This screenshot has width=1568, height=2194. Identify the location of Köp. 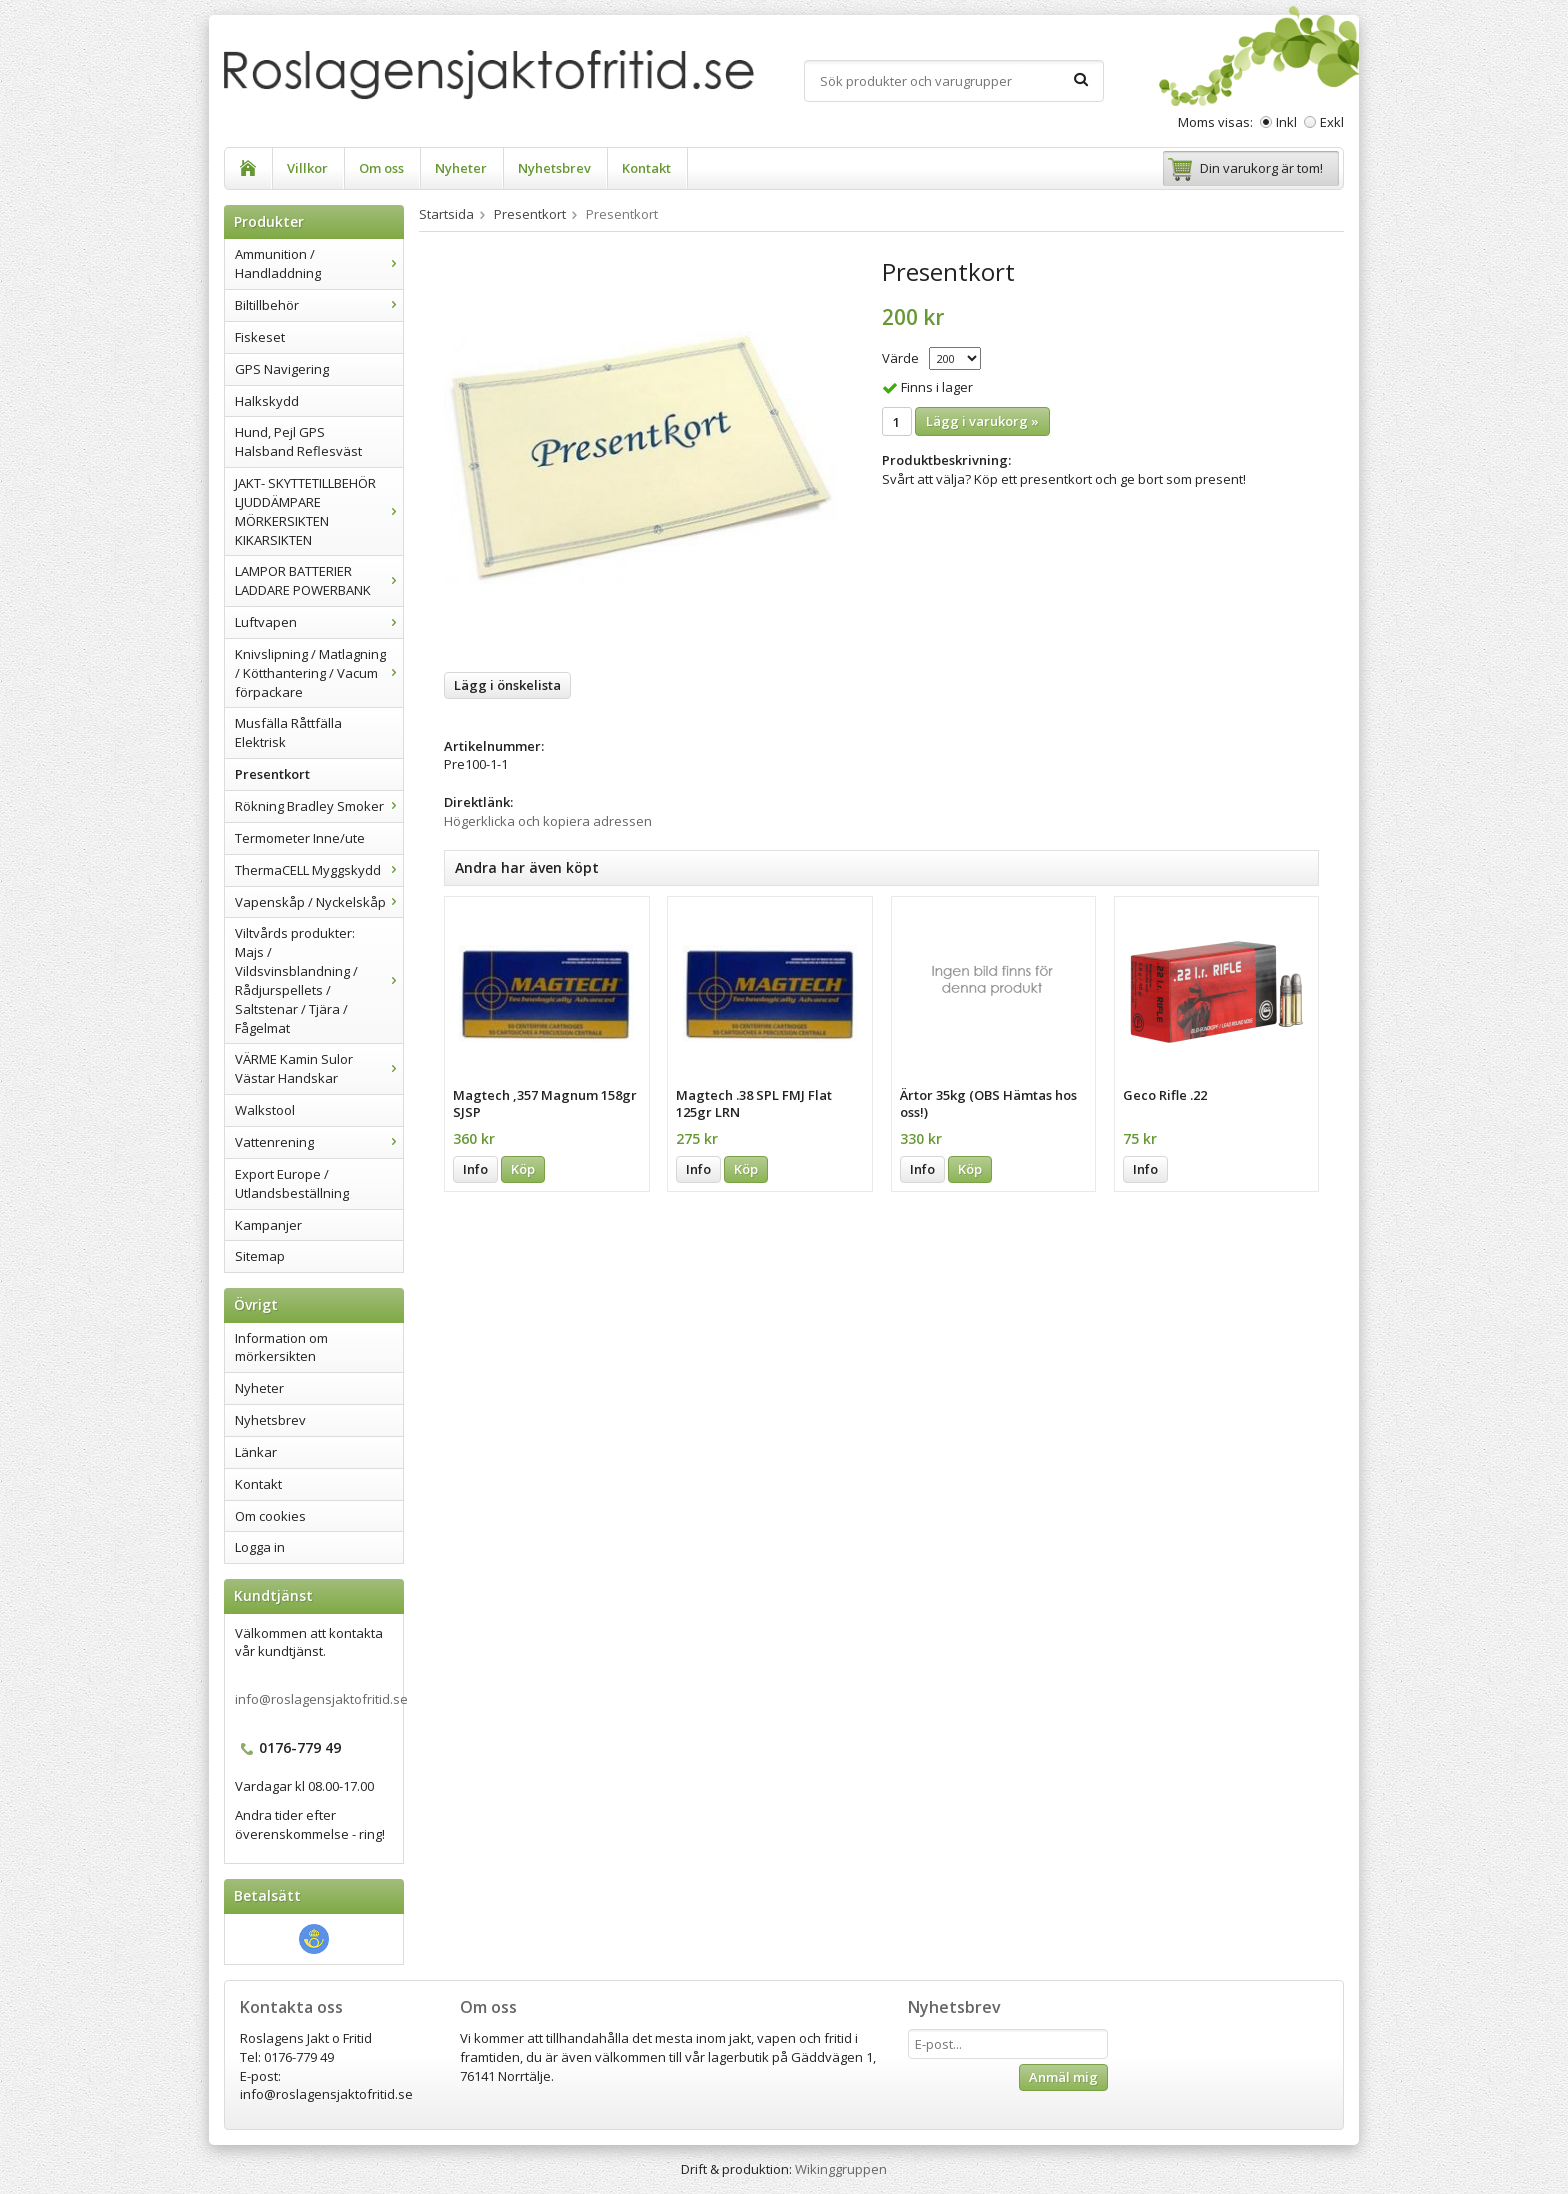
(523, 1169).